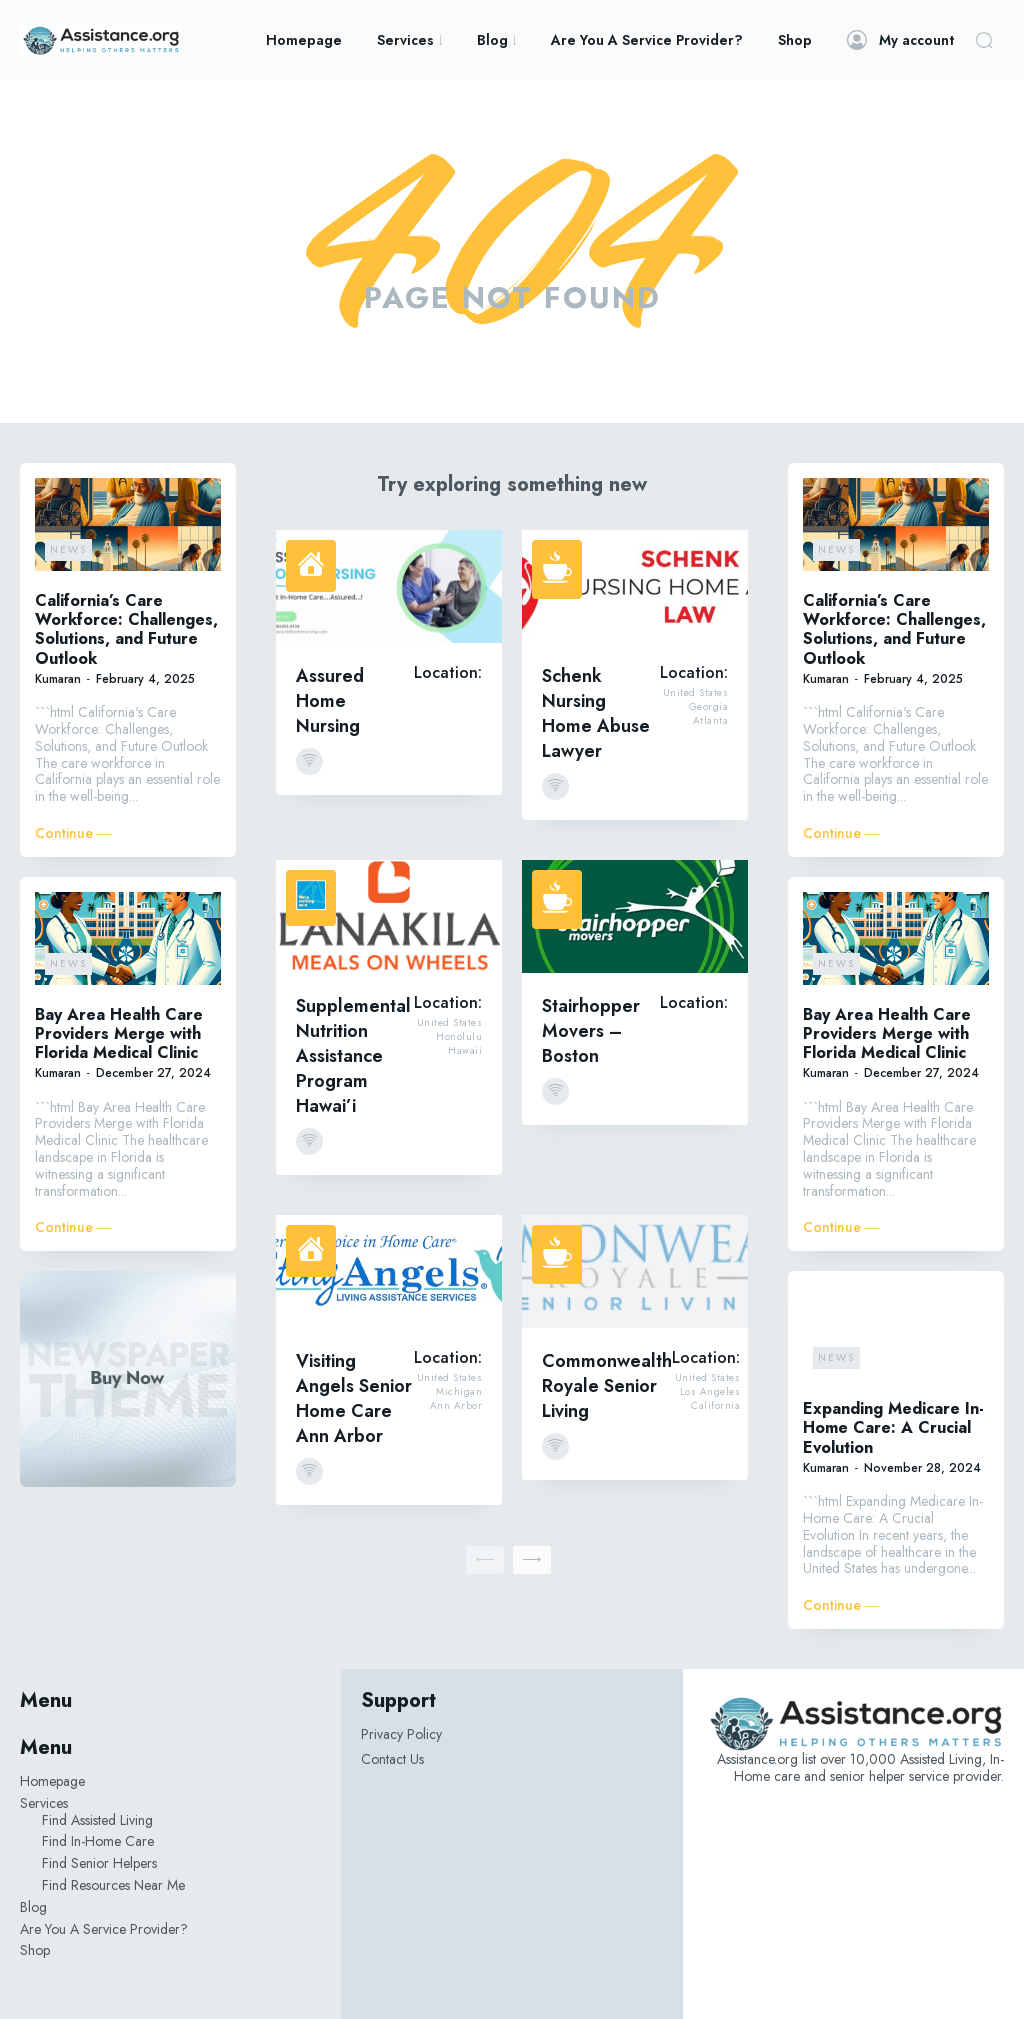 The width and height of the screenshot is (1024, 2019). I want to click on Schenk Nursing Home Abuse Lawyer, so click(596, 713).